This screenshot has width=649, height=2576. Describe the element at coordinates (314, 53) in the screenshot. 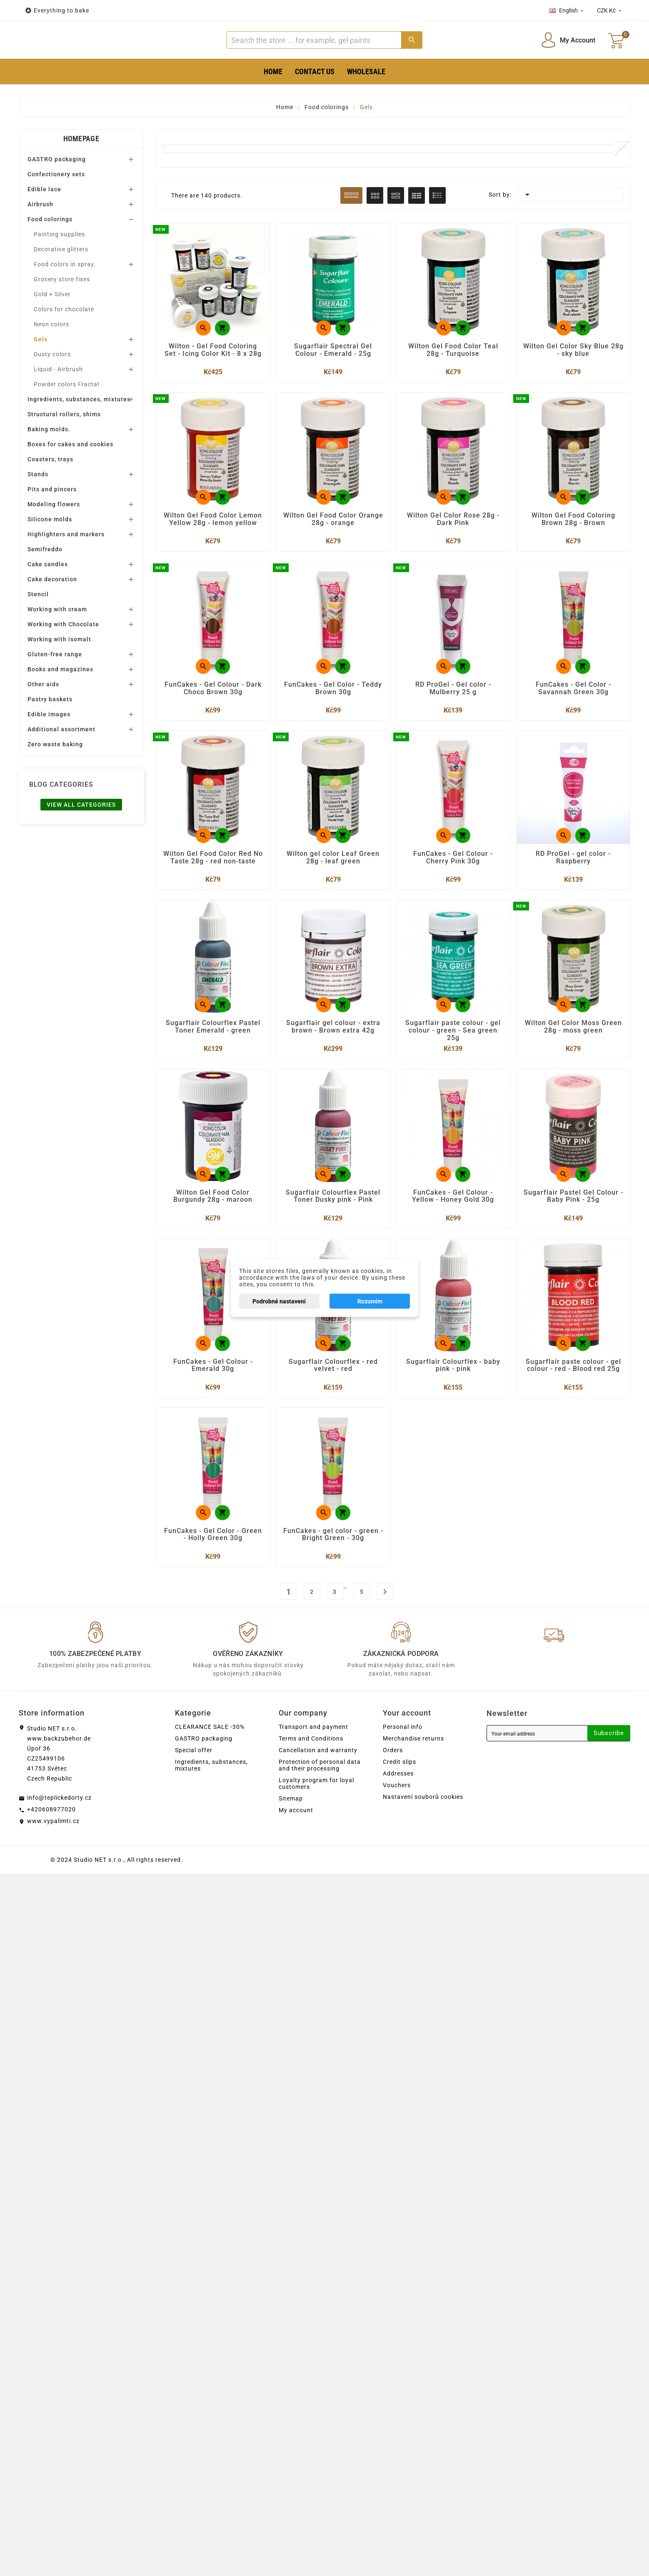

I see `[Search]` at that location.